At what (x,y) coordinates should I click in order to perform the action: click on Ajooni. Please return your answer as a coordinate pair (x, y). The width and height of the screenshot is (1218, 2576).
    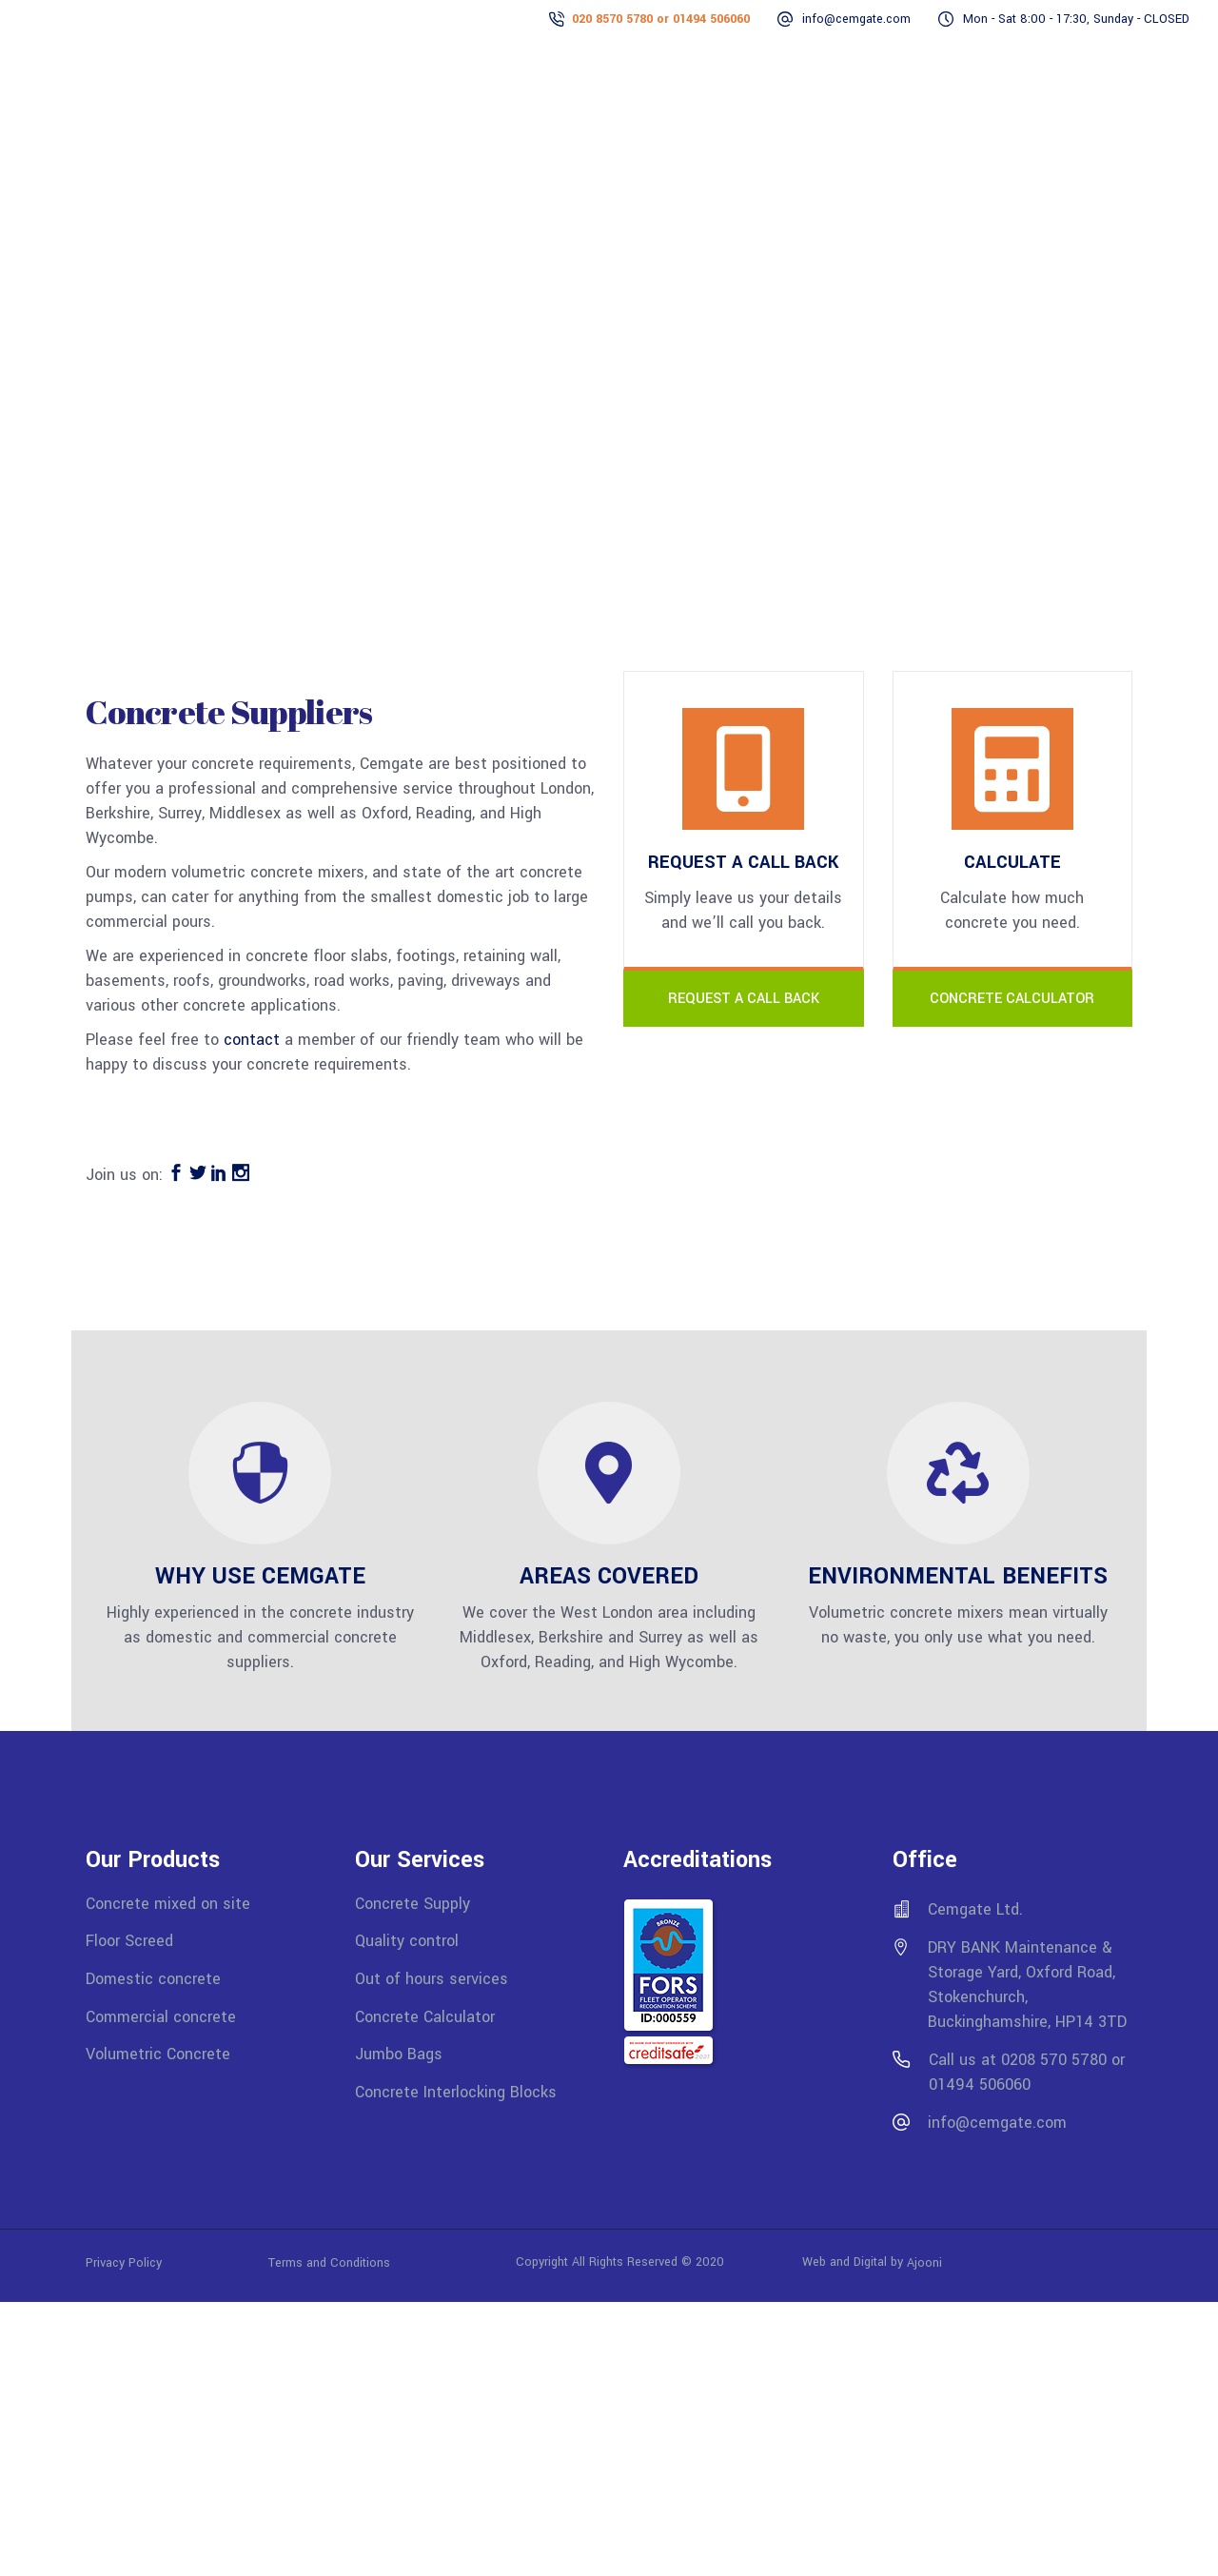
    Looking at the image, I should click on (924, 2262).